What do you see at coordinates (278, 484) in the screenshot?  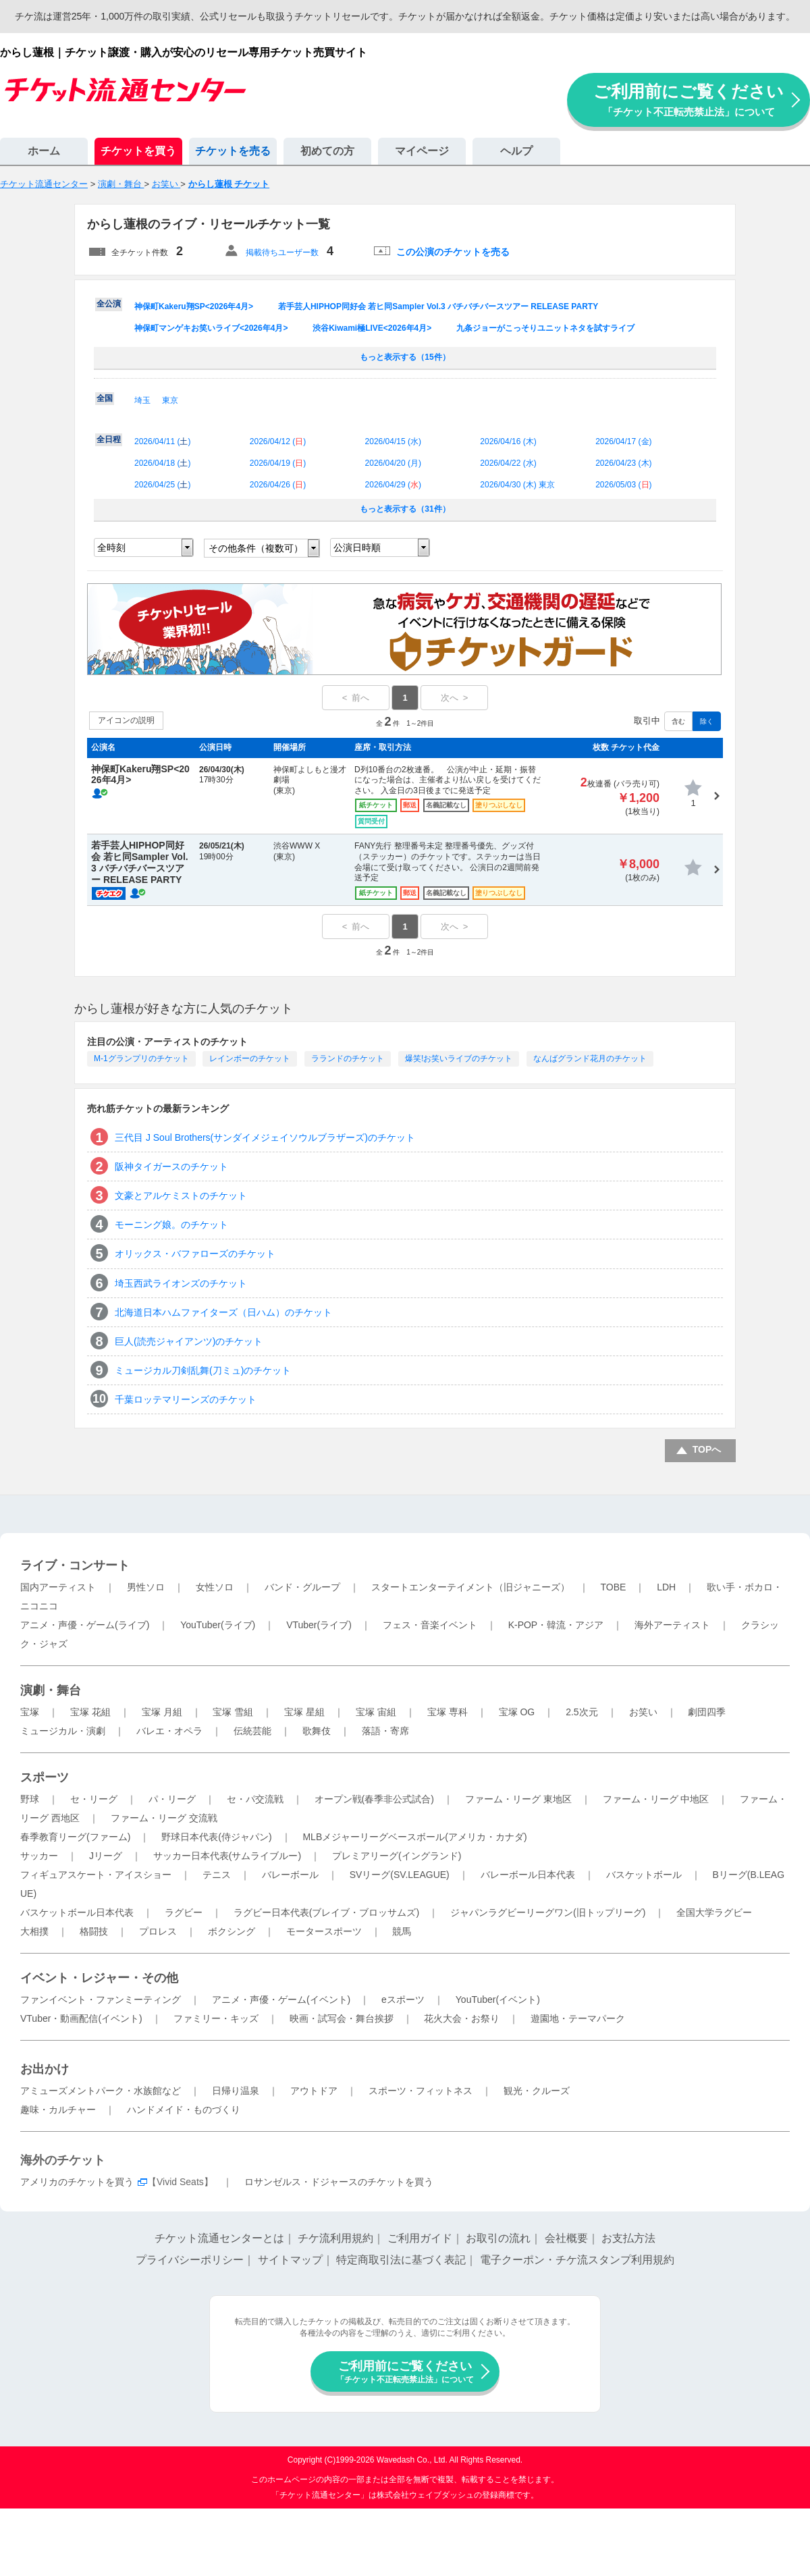 I see `2026/04/26 ()` at bounding box center [278, 484].